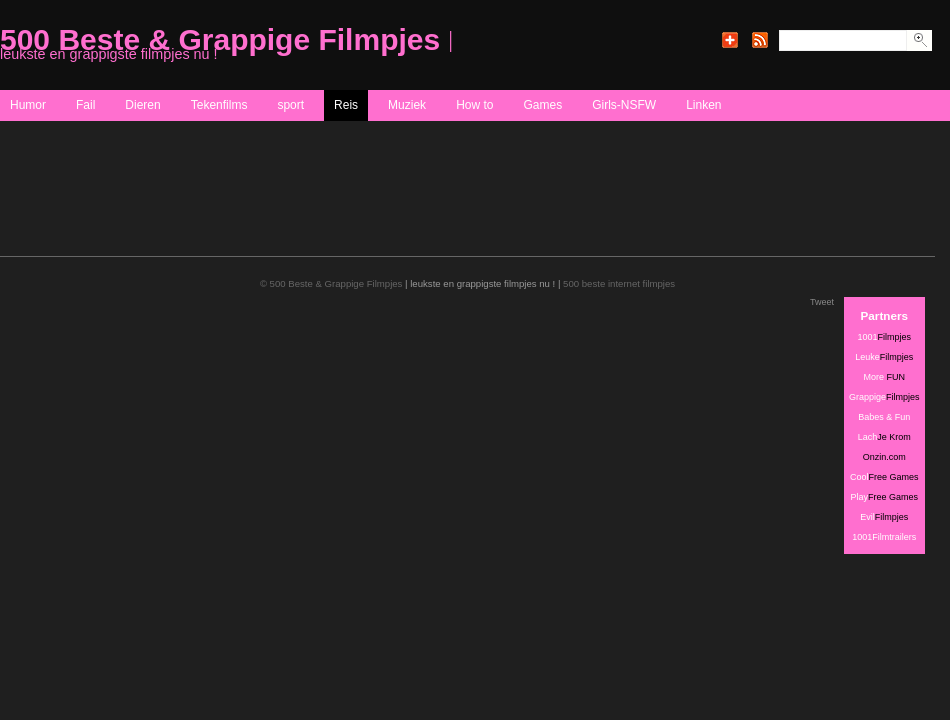 Image resolution: width=950 pixels, height=720 pixels. I want to click on [Advertisement], so click(364, 208).